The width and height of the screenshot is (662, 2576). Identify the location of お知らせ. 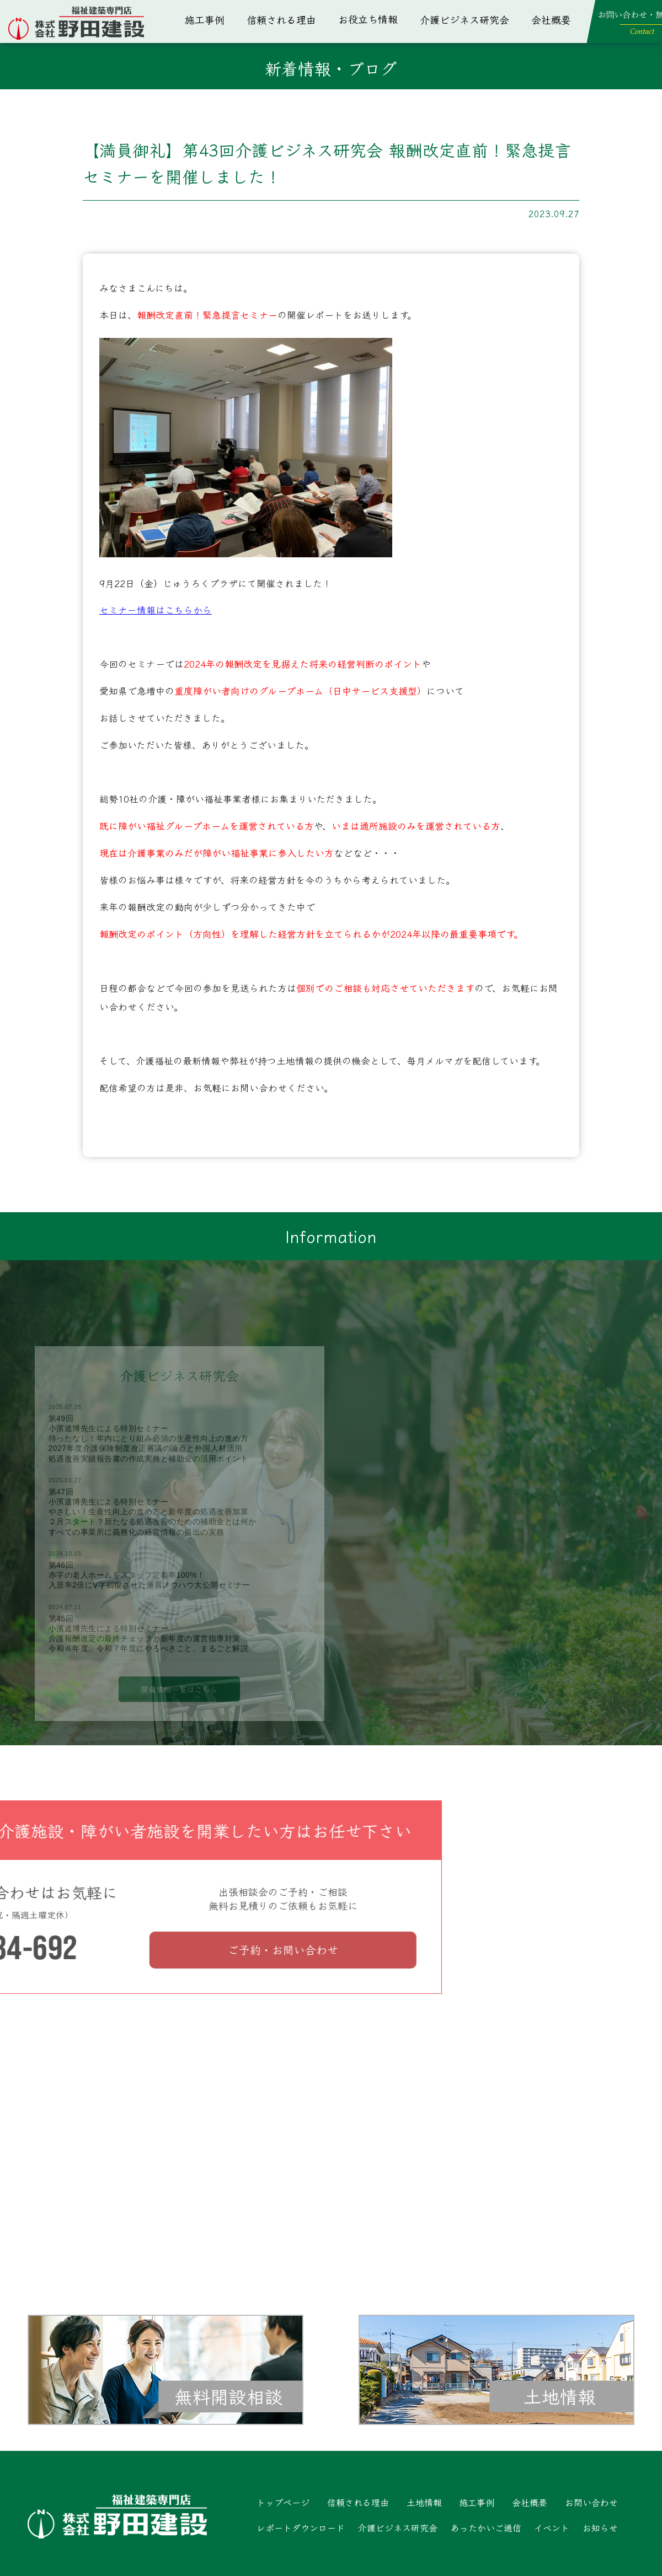
(600, 2527).